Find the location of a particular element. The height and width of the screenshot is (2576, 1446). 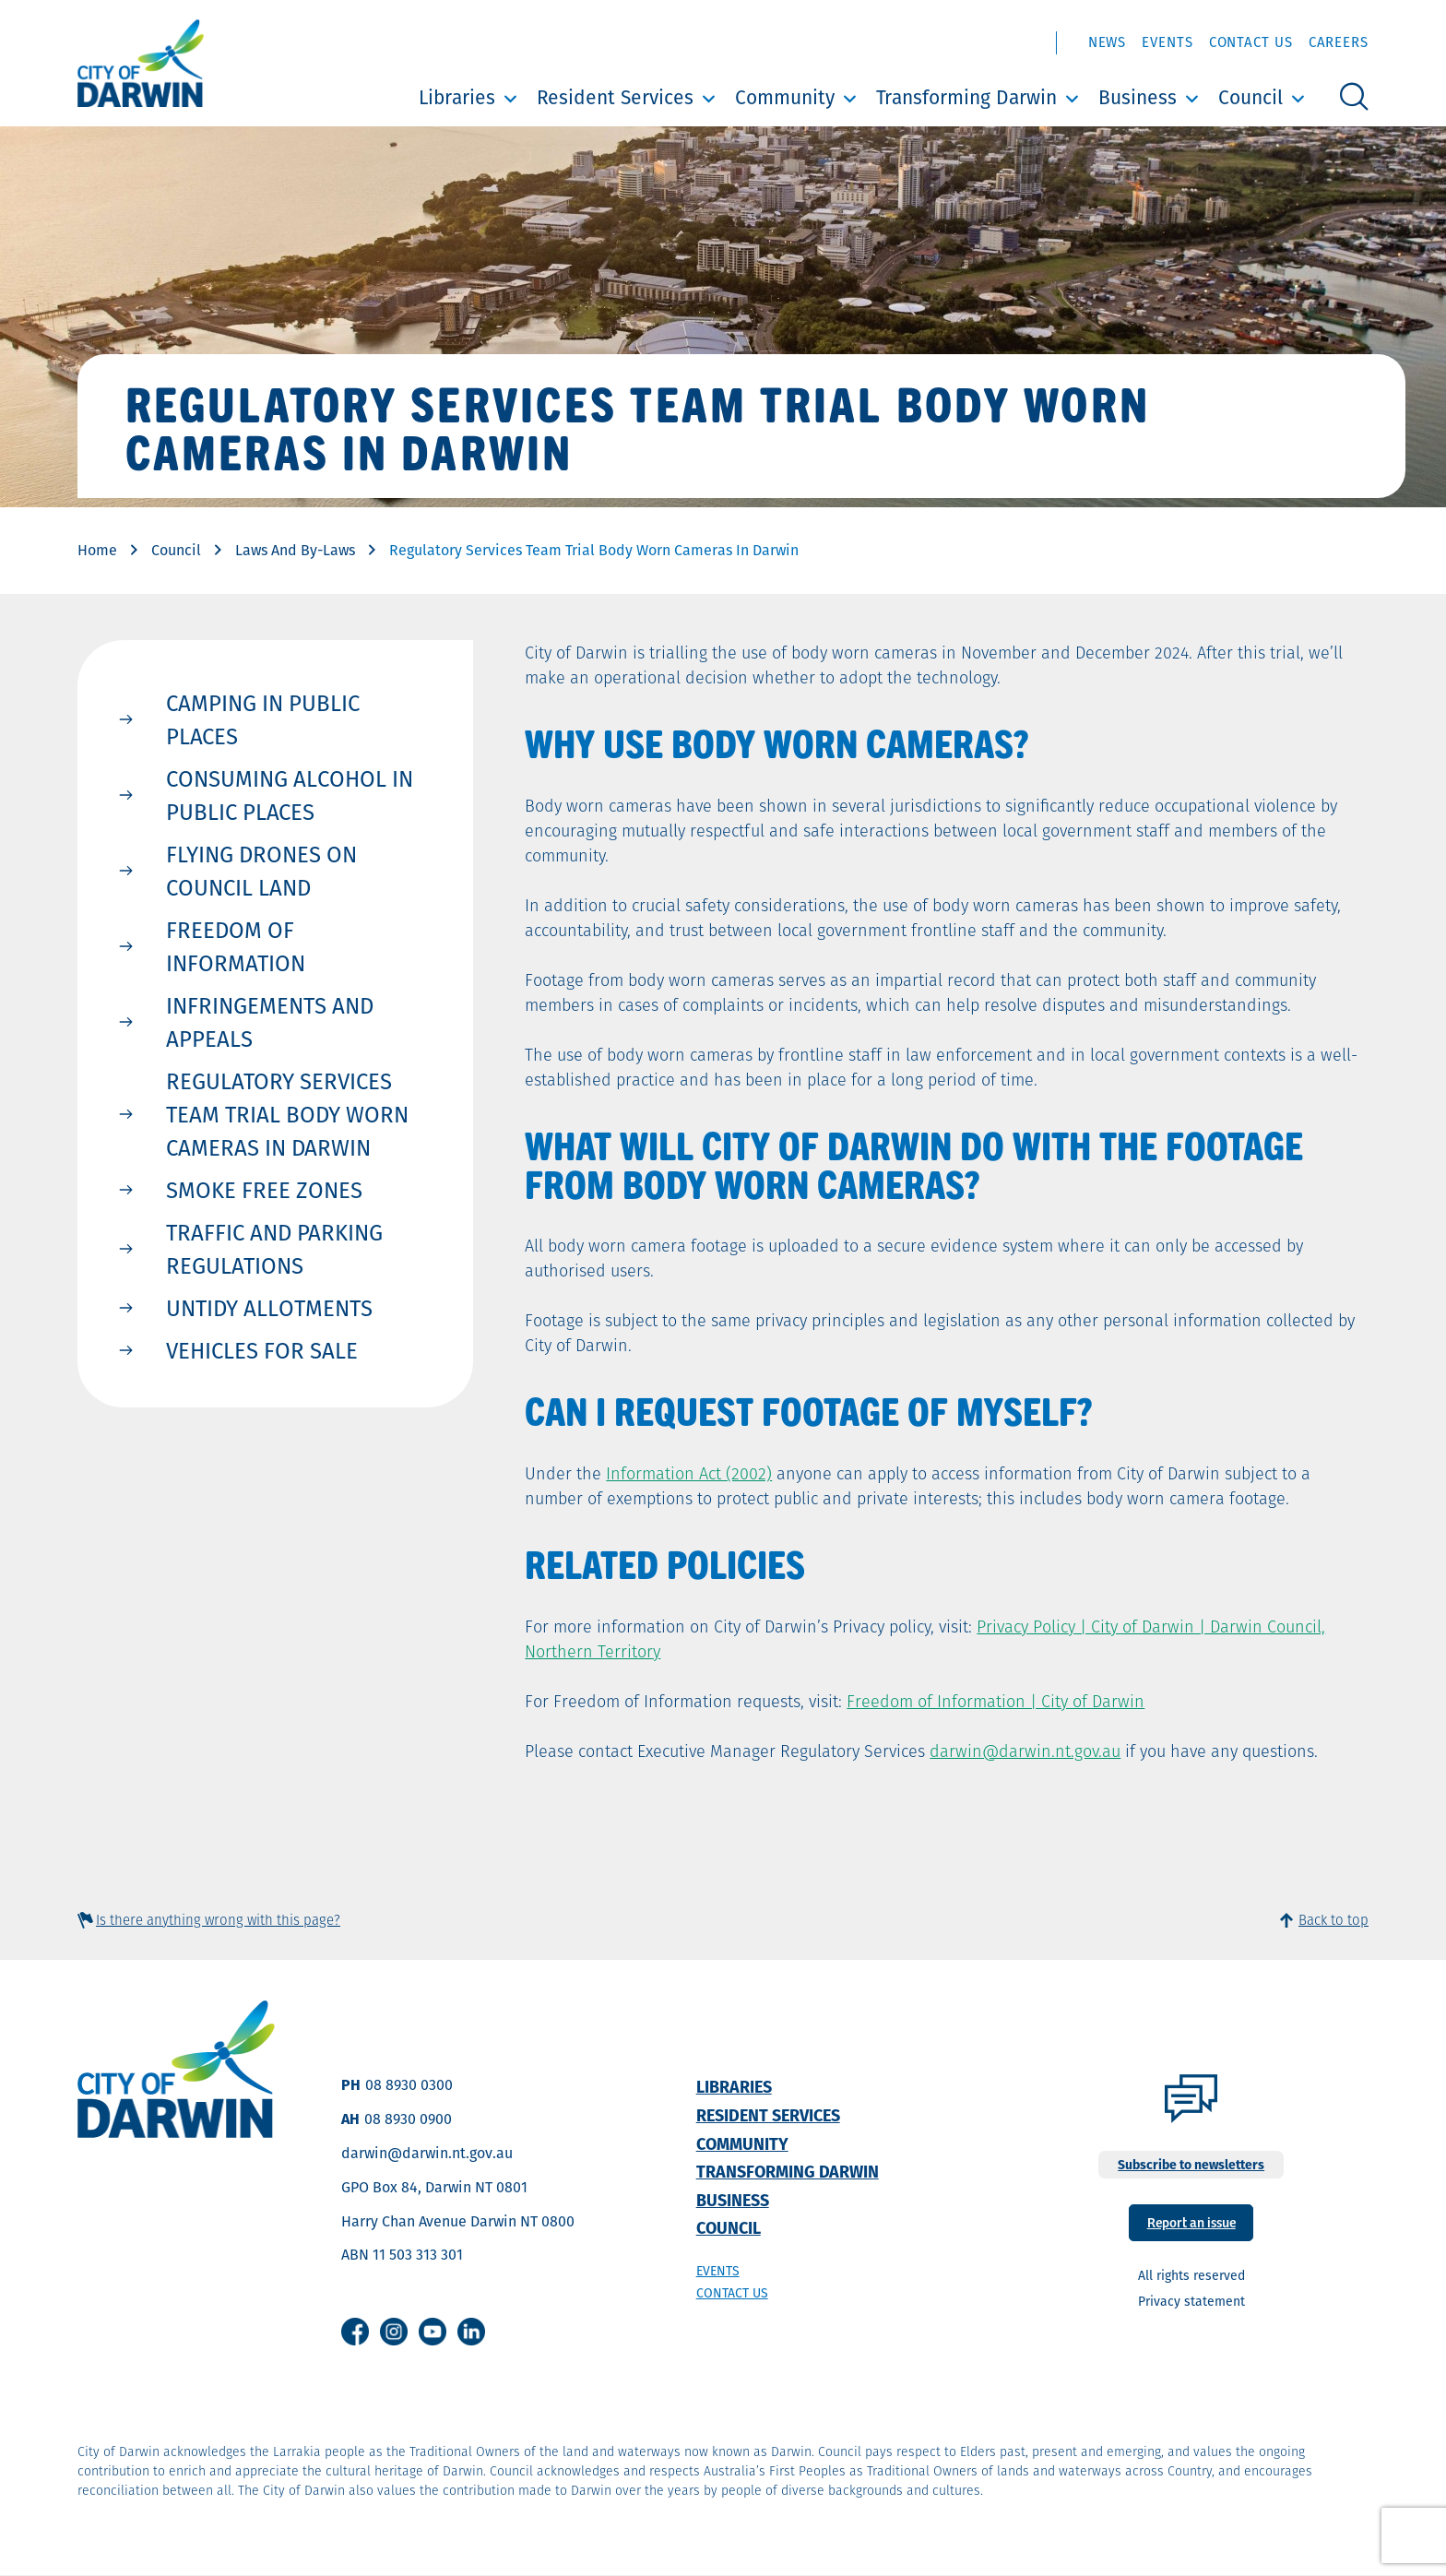

News is located at coordinates (1107, 42).